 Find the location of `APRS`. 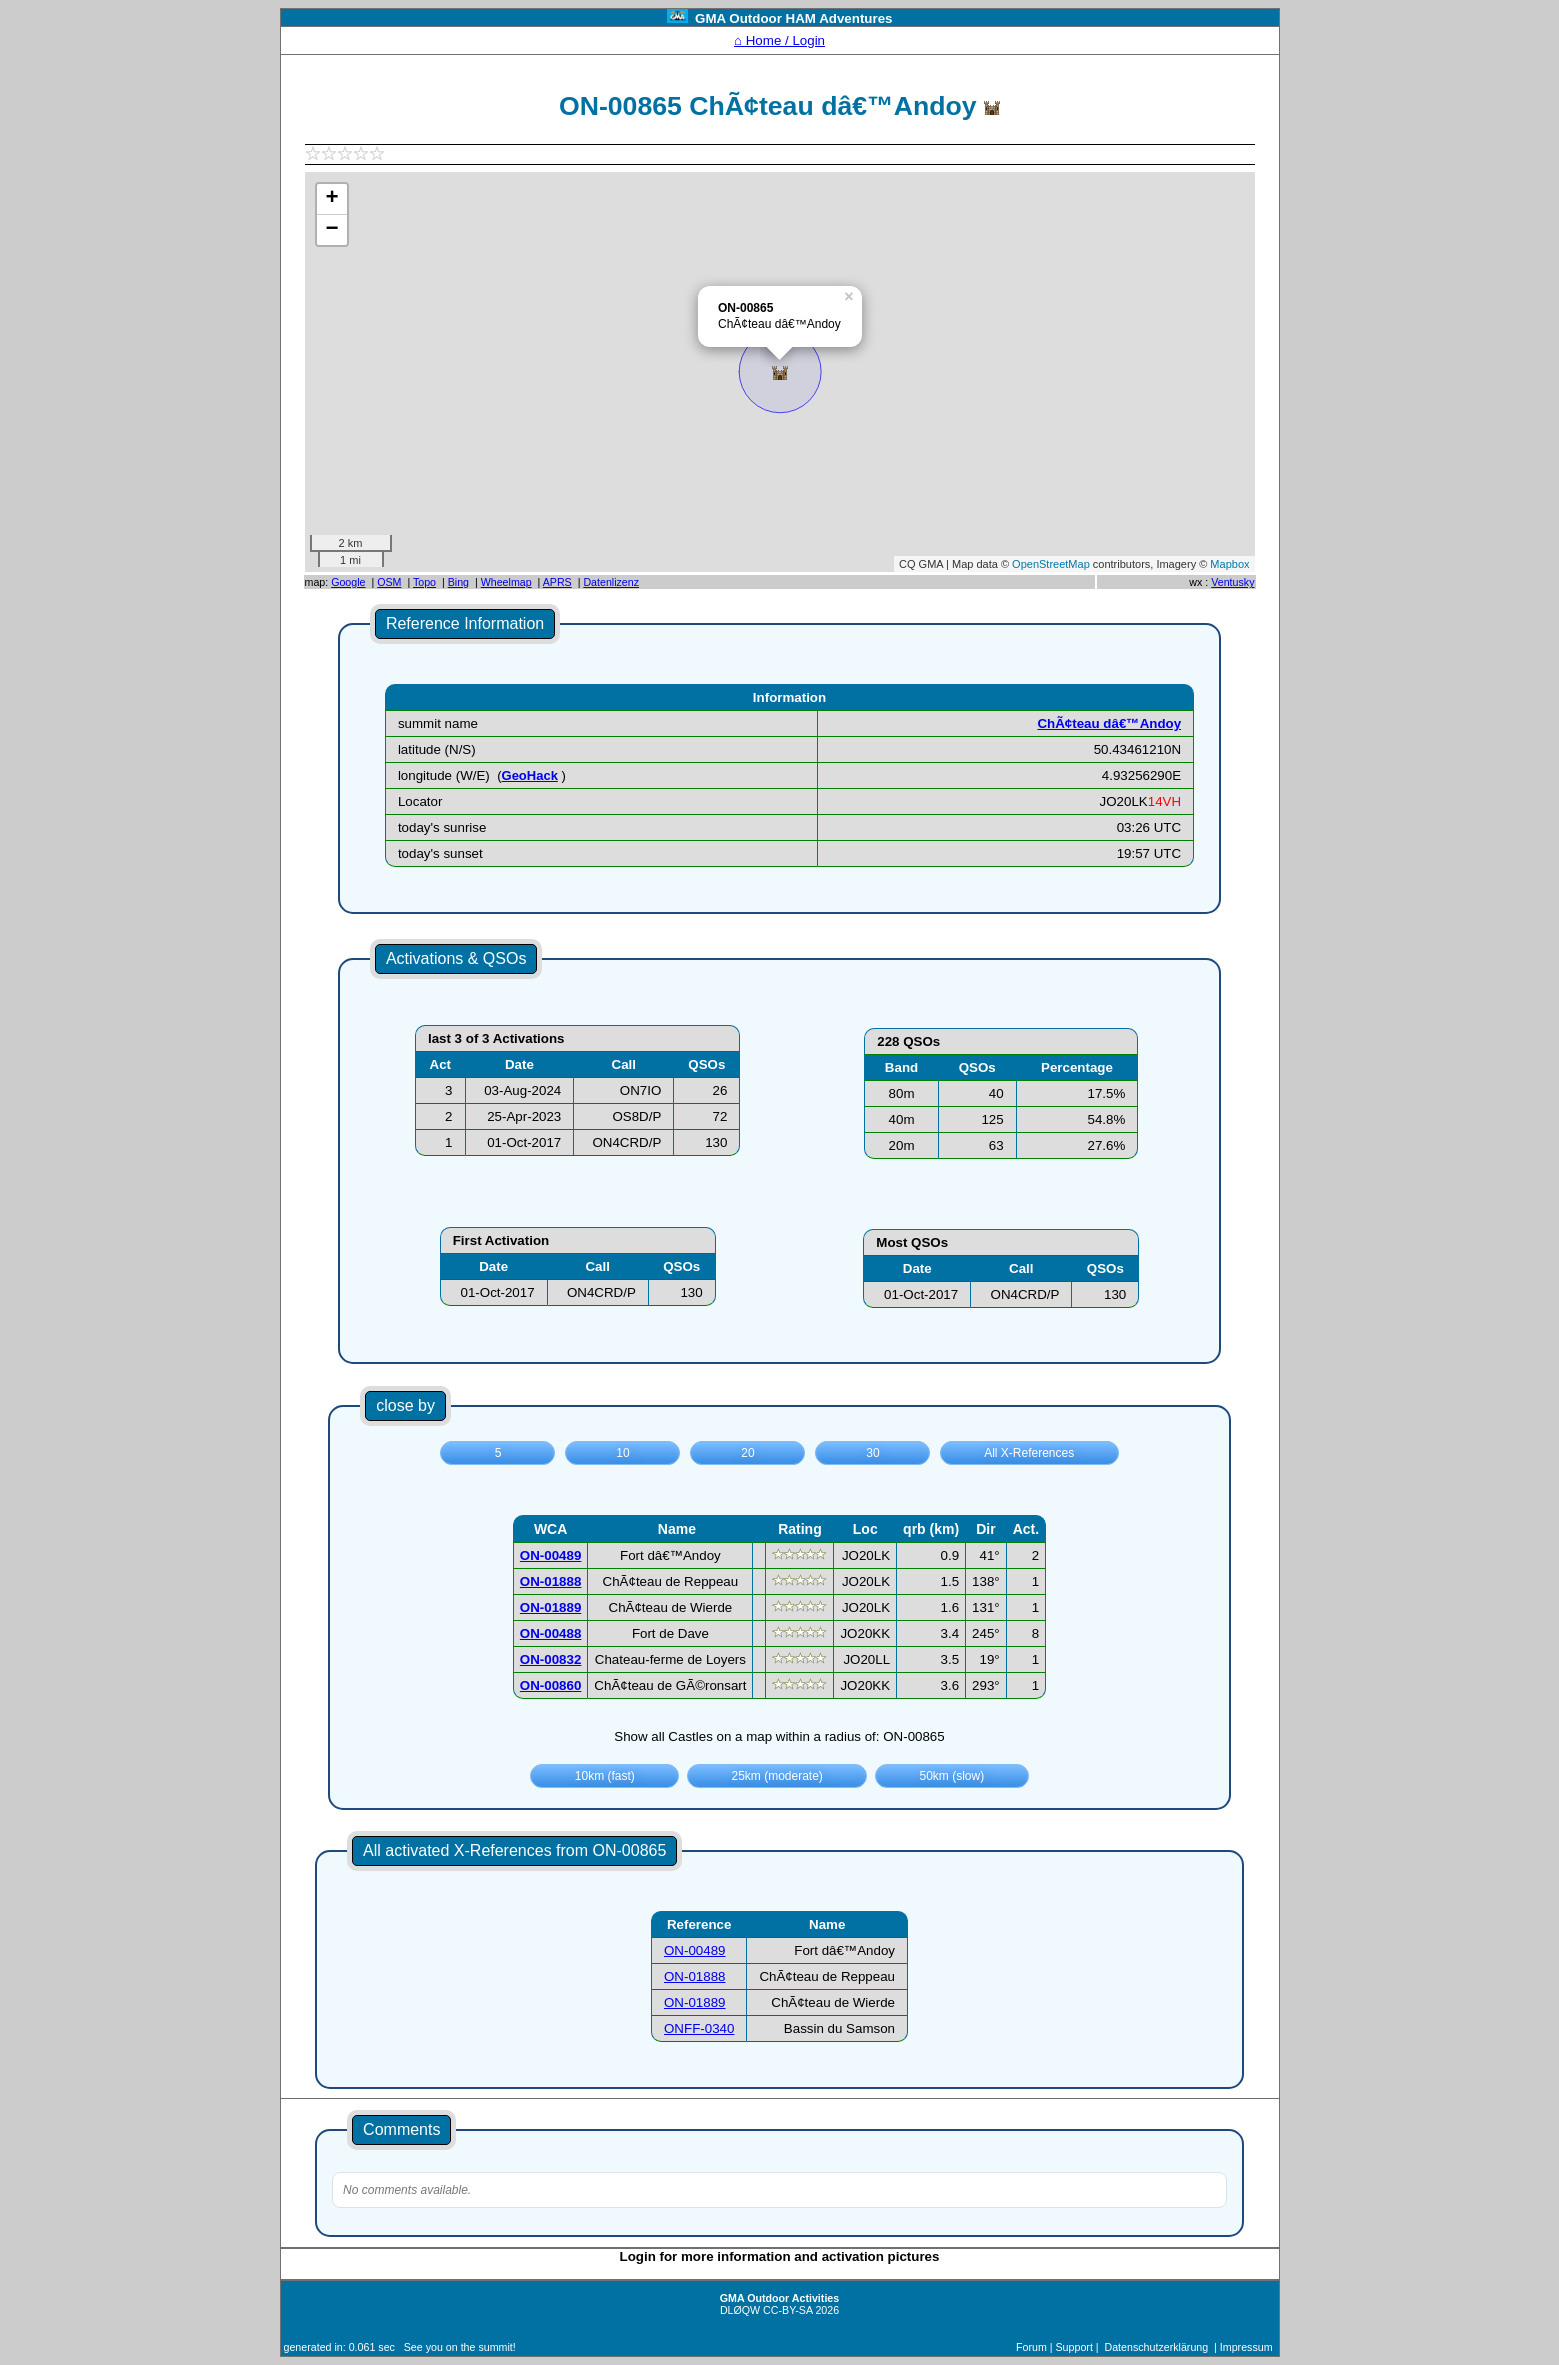

APRS is located at coordinates (557, 582).